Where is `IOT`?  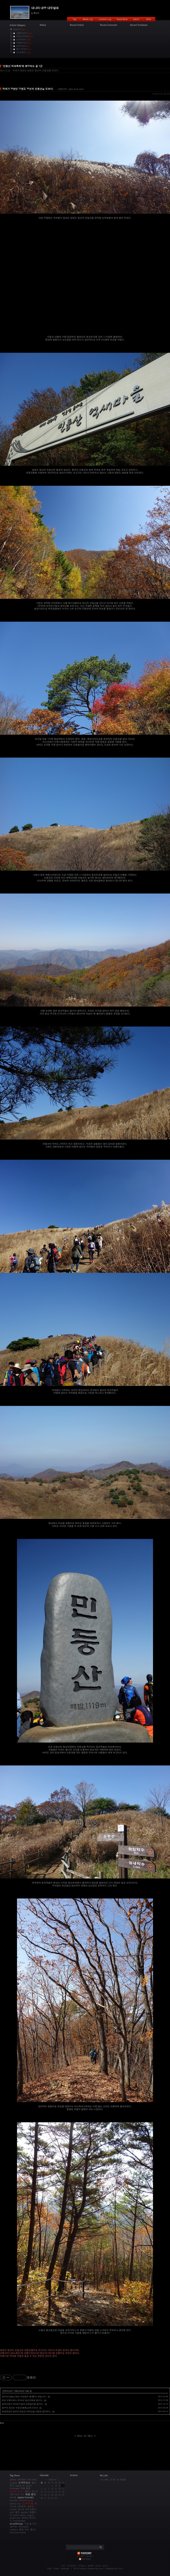
IOT is located at coordinates (22, 2494).